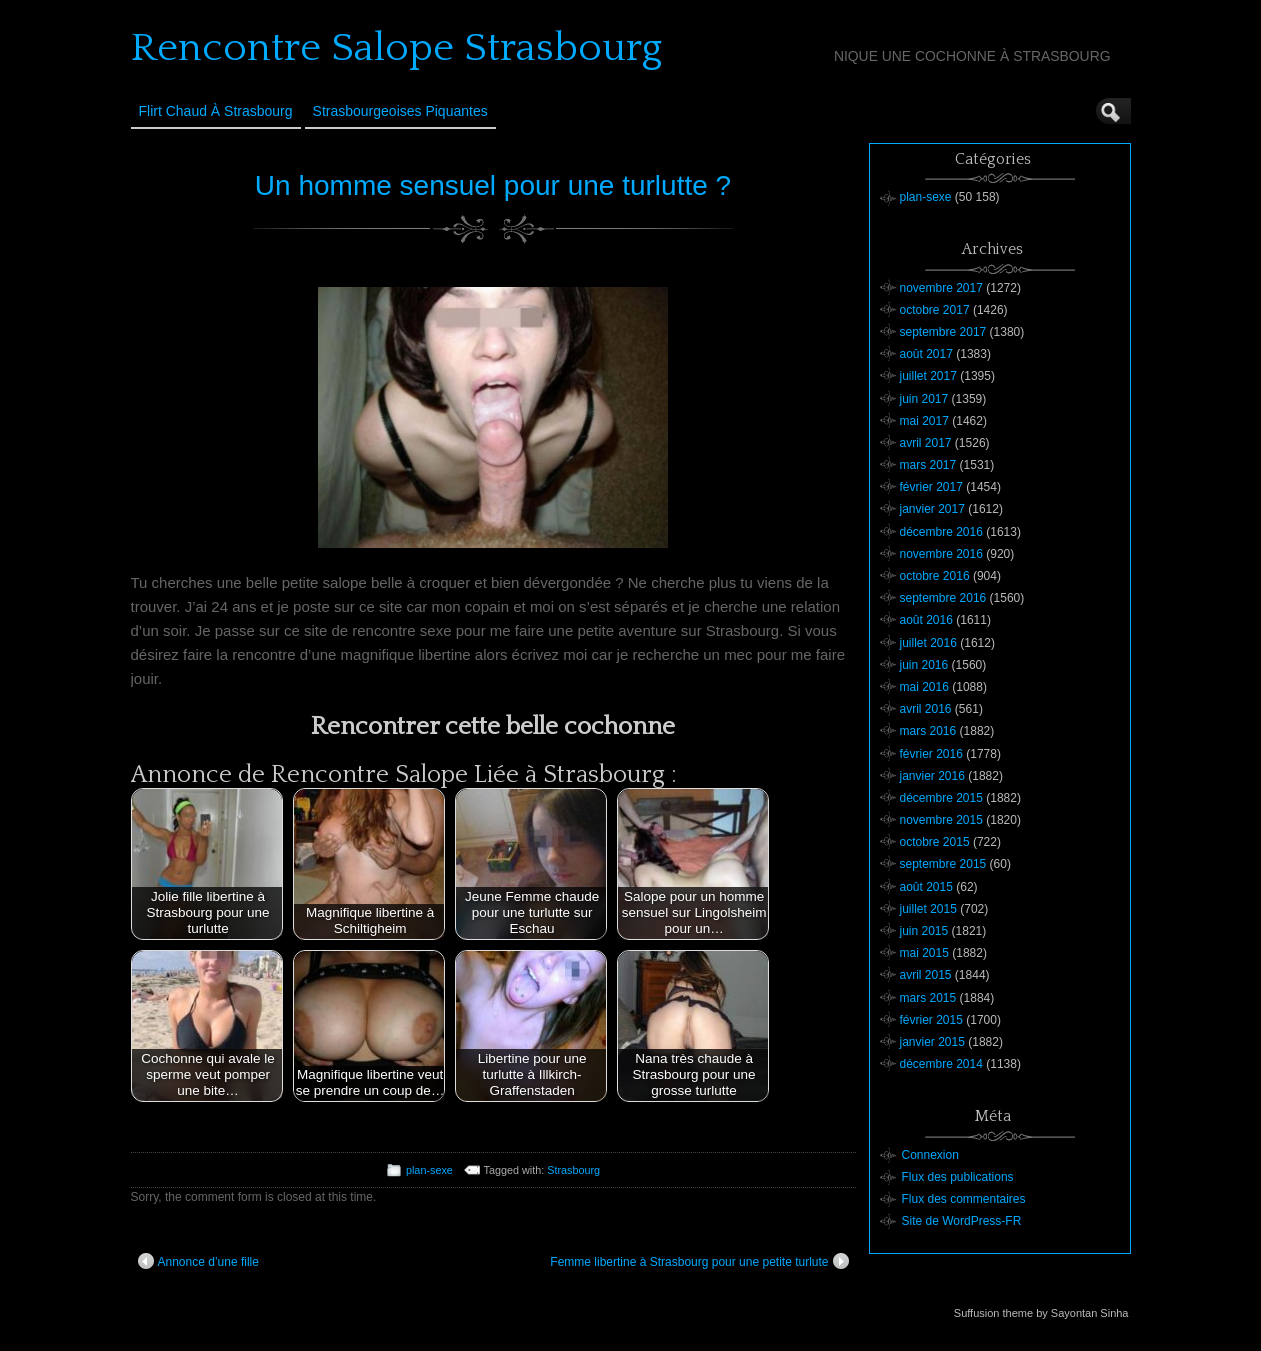  What do you see at coordinates (935, 842) in the screenshot?
I see `octobre 2015` at bounding box center [935, 842].